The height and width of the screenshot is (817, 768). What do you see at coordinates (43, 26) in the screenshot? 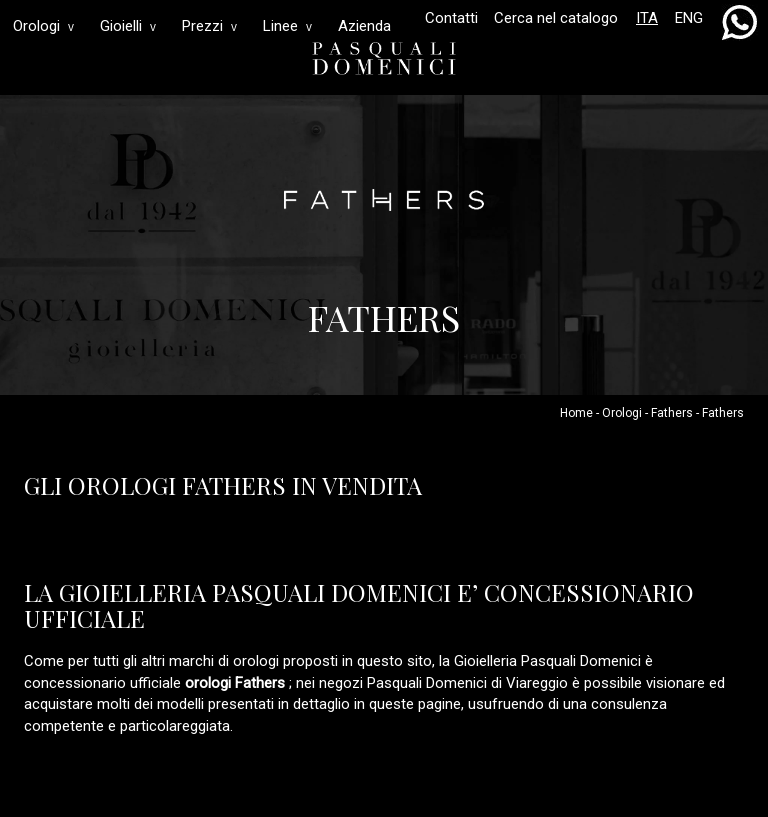
I see `Orologi` at bounding box center [43, 26].